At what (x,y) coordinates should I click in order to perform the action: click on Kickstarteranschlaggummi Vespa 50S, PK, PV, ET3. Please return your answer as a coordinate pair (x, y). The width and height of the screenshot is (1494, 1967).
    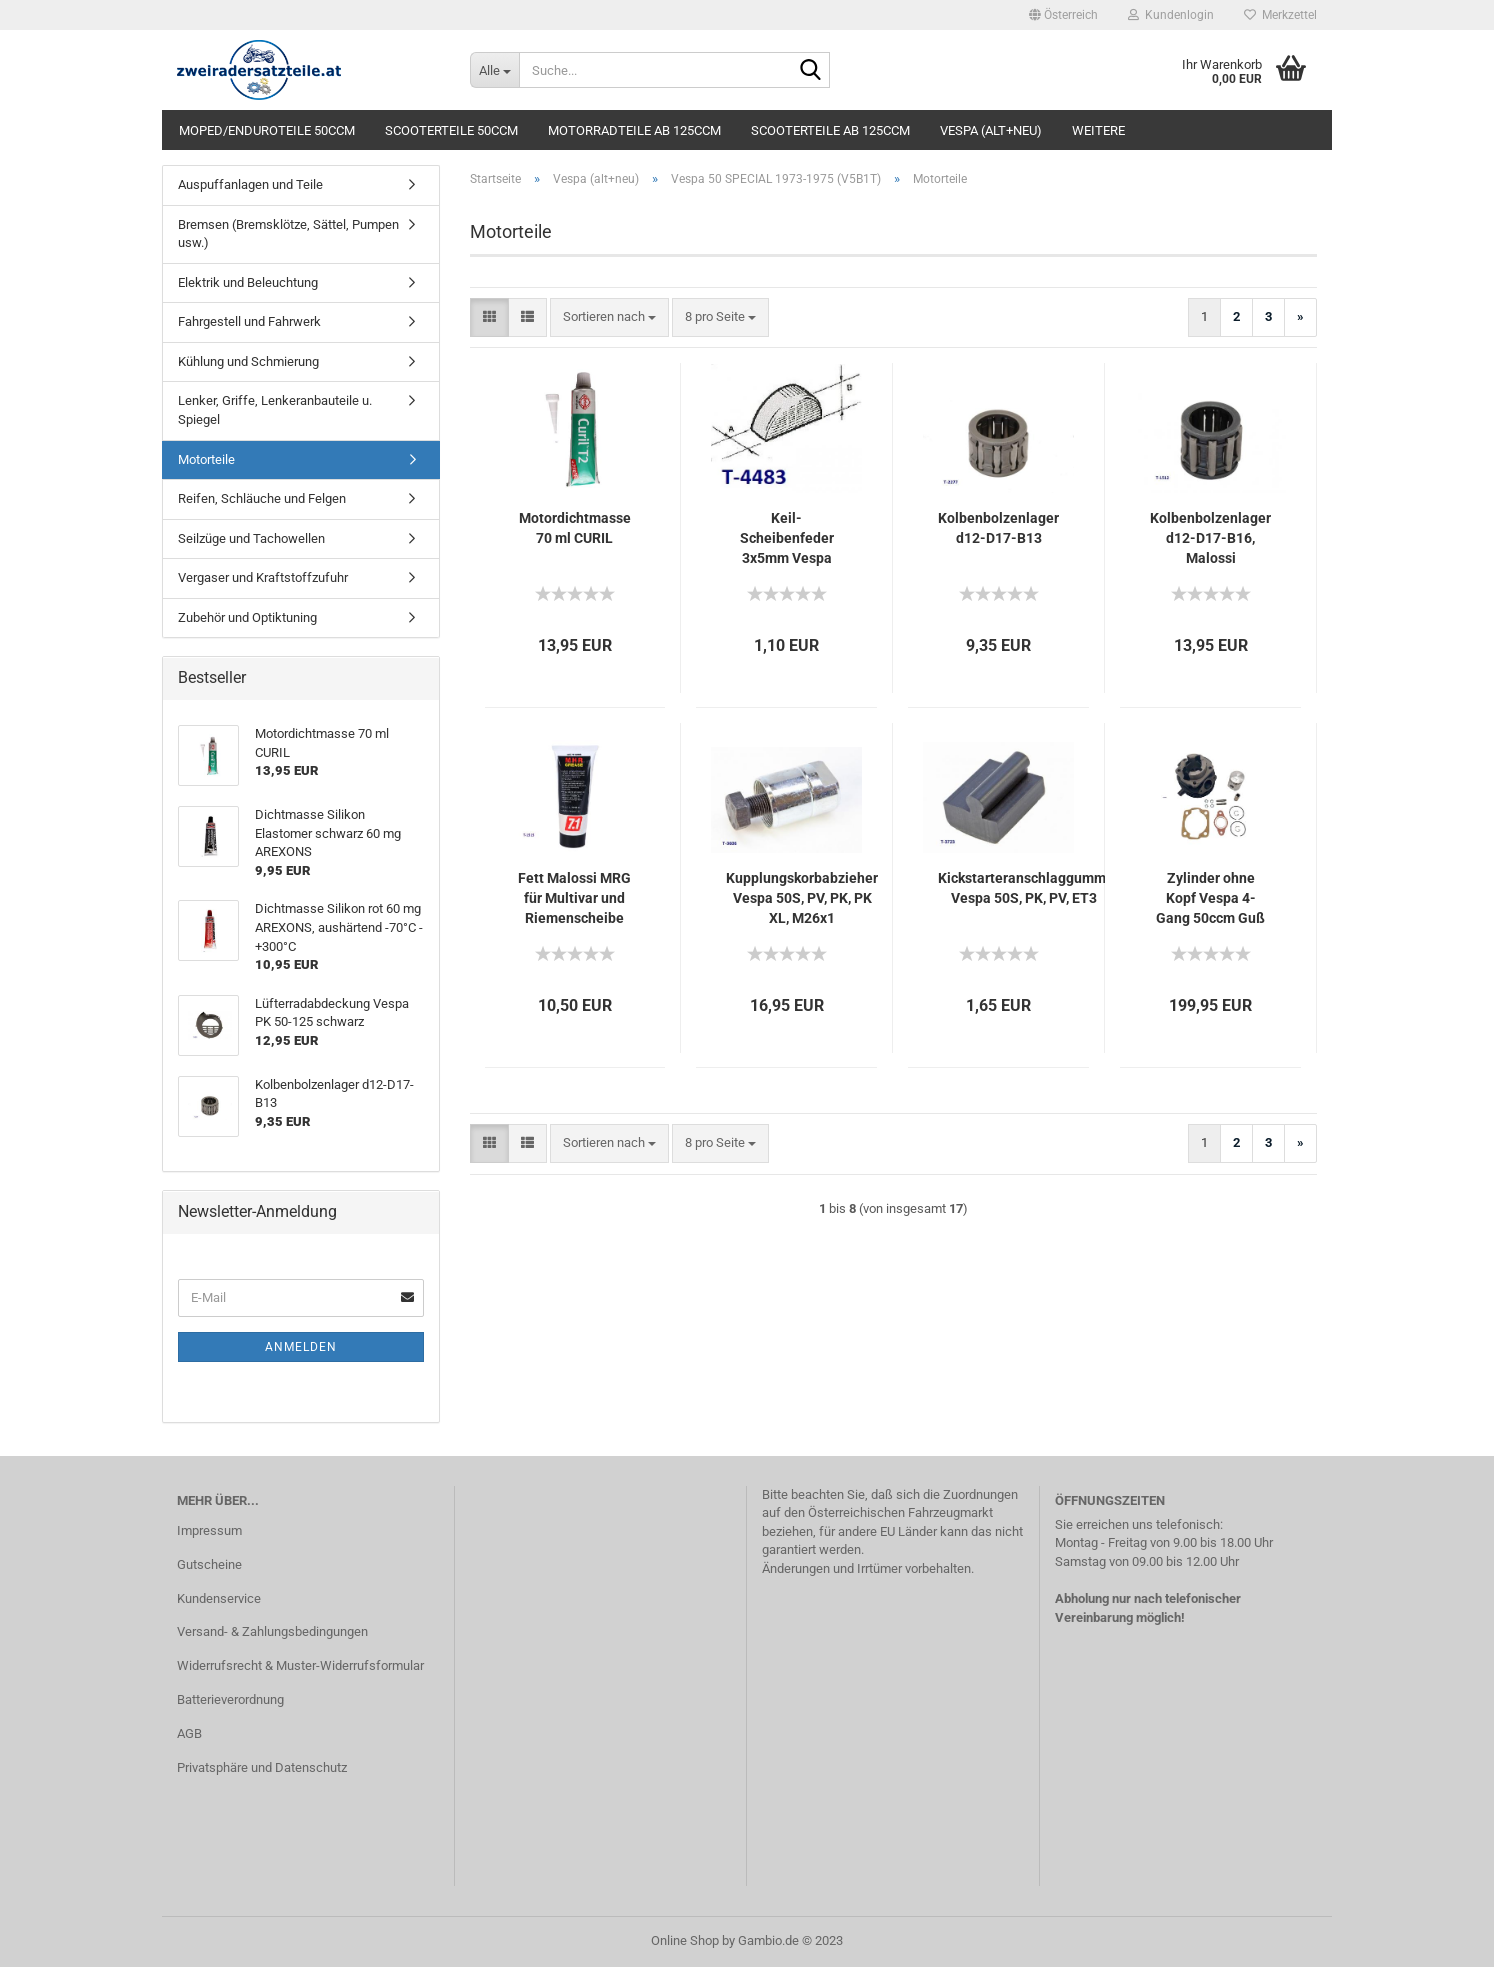
    Looking at the image, I should click on (1024, 888).